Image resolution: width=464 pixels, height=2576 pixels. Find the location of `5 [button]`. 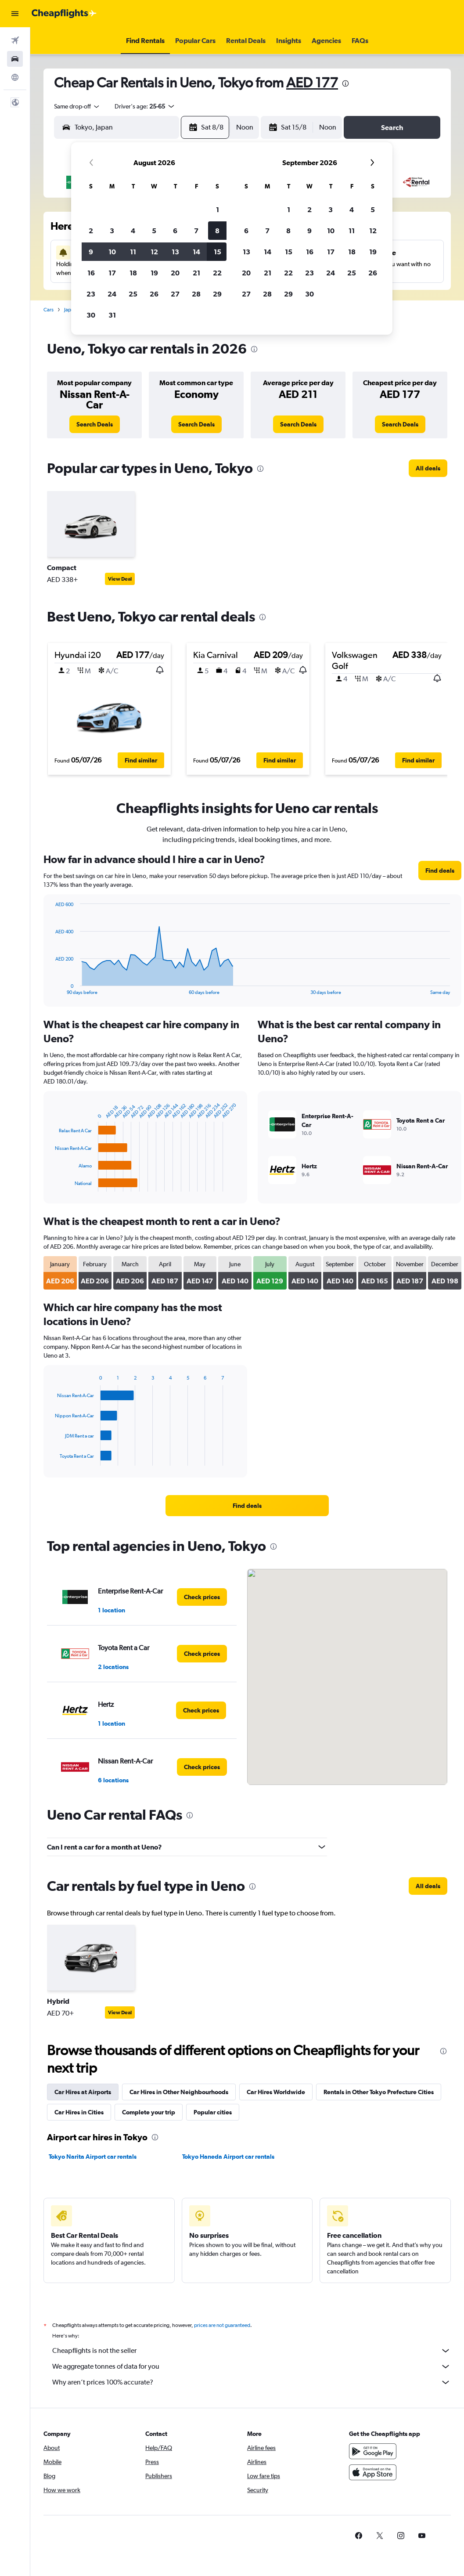

5 [button] is located at coordinates (154, 231).